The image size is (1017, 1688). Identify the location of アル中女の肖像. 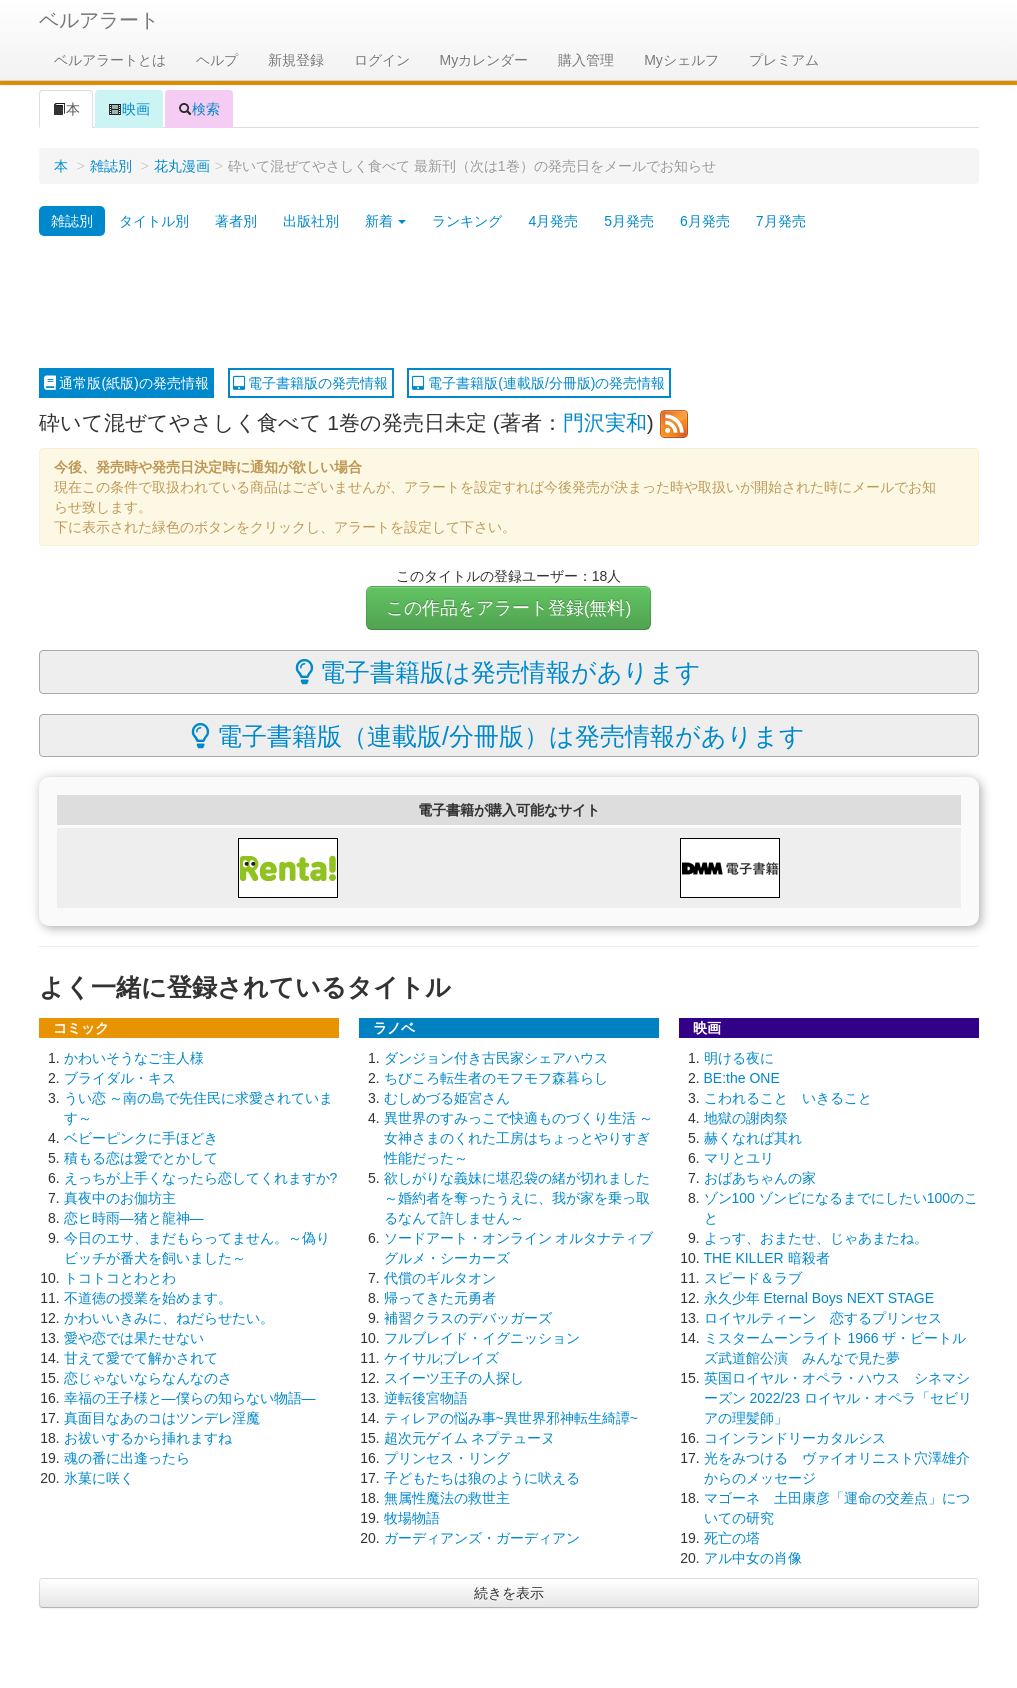
(753, 1558).